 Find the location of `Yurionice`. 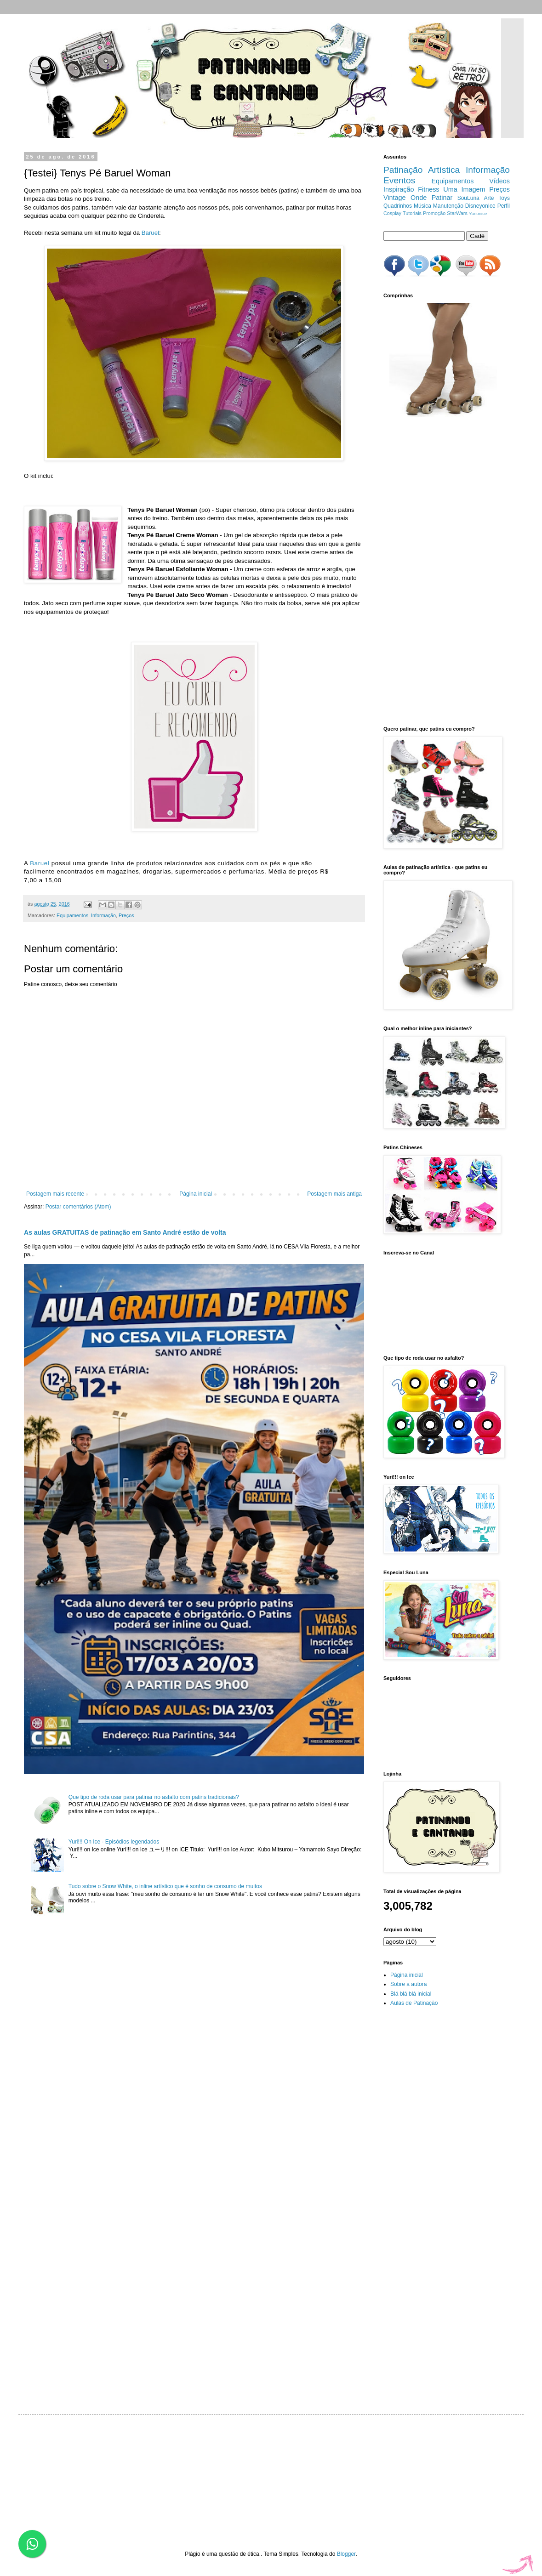

Yurionice is located at coordinates (478, 213).